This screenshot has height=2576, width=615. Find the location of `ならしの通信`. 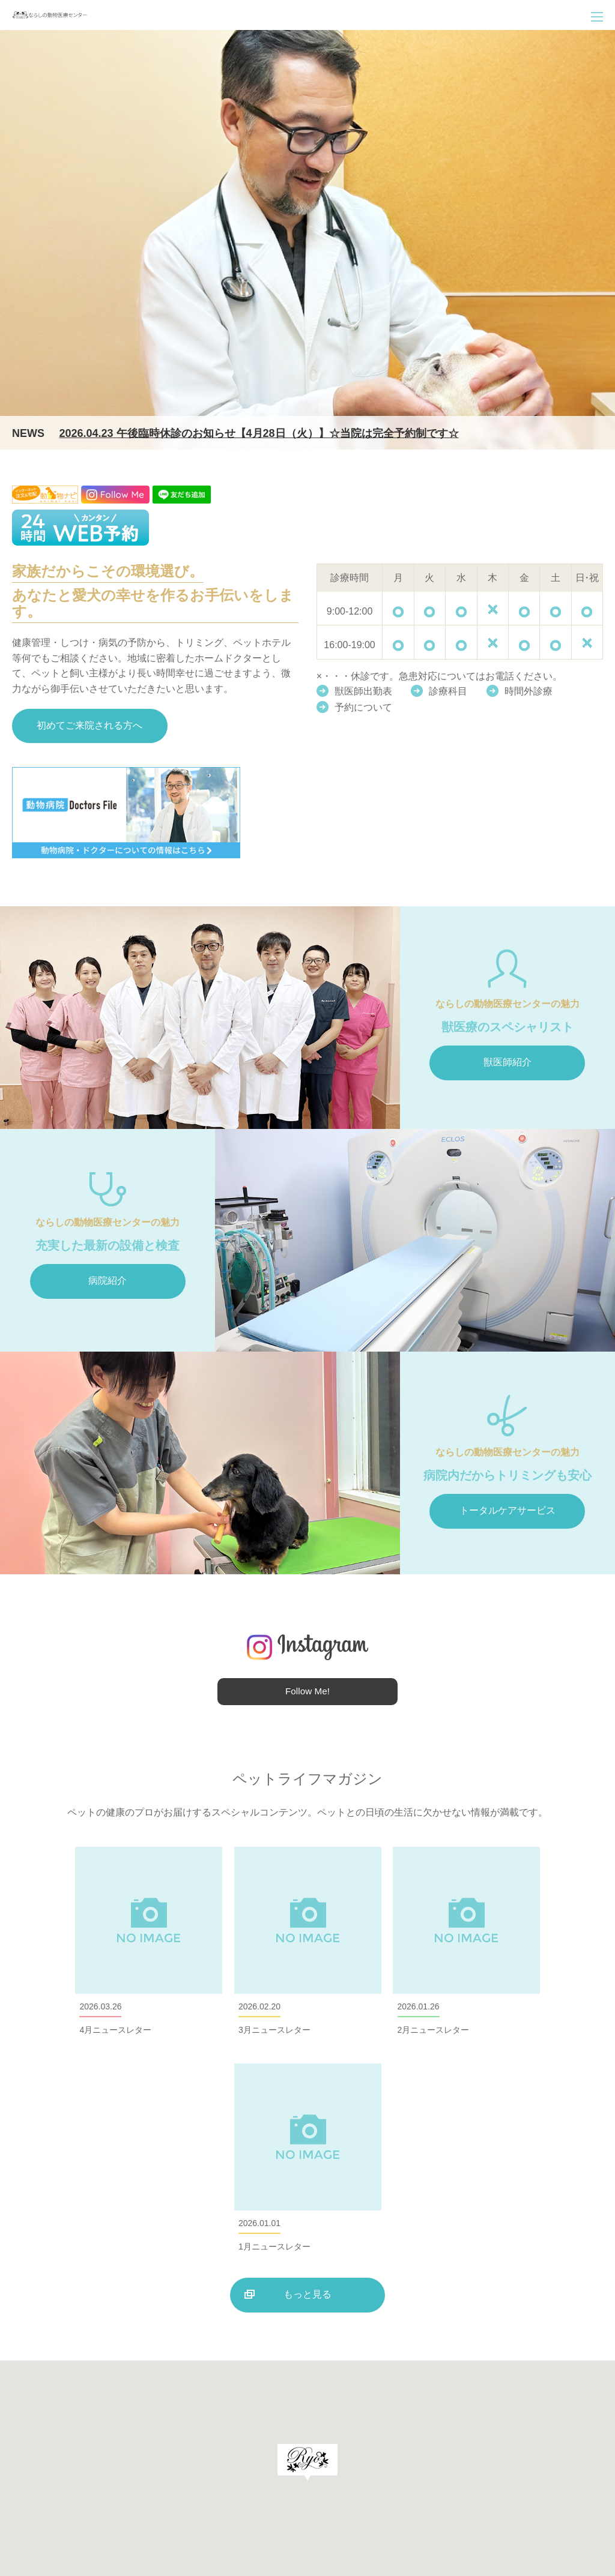

ならしの通信 is located at coordinates (330, 2465).